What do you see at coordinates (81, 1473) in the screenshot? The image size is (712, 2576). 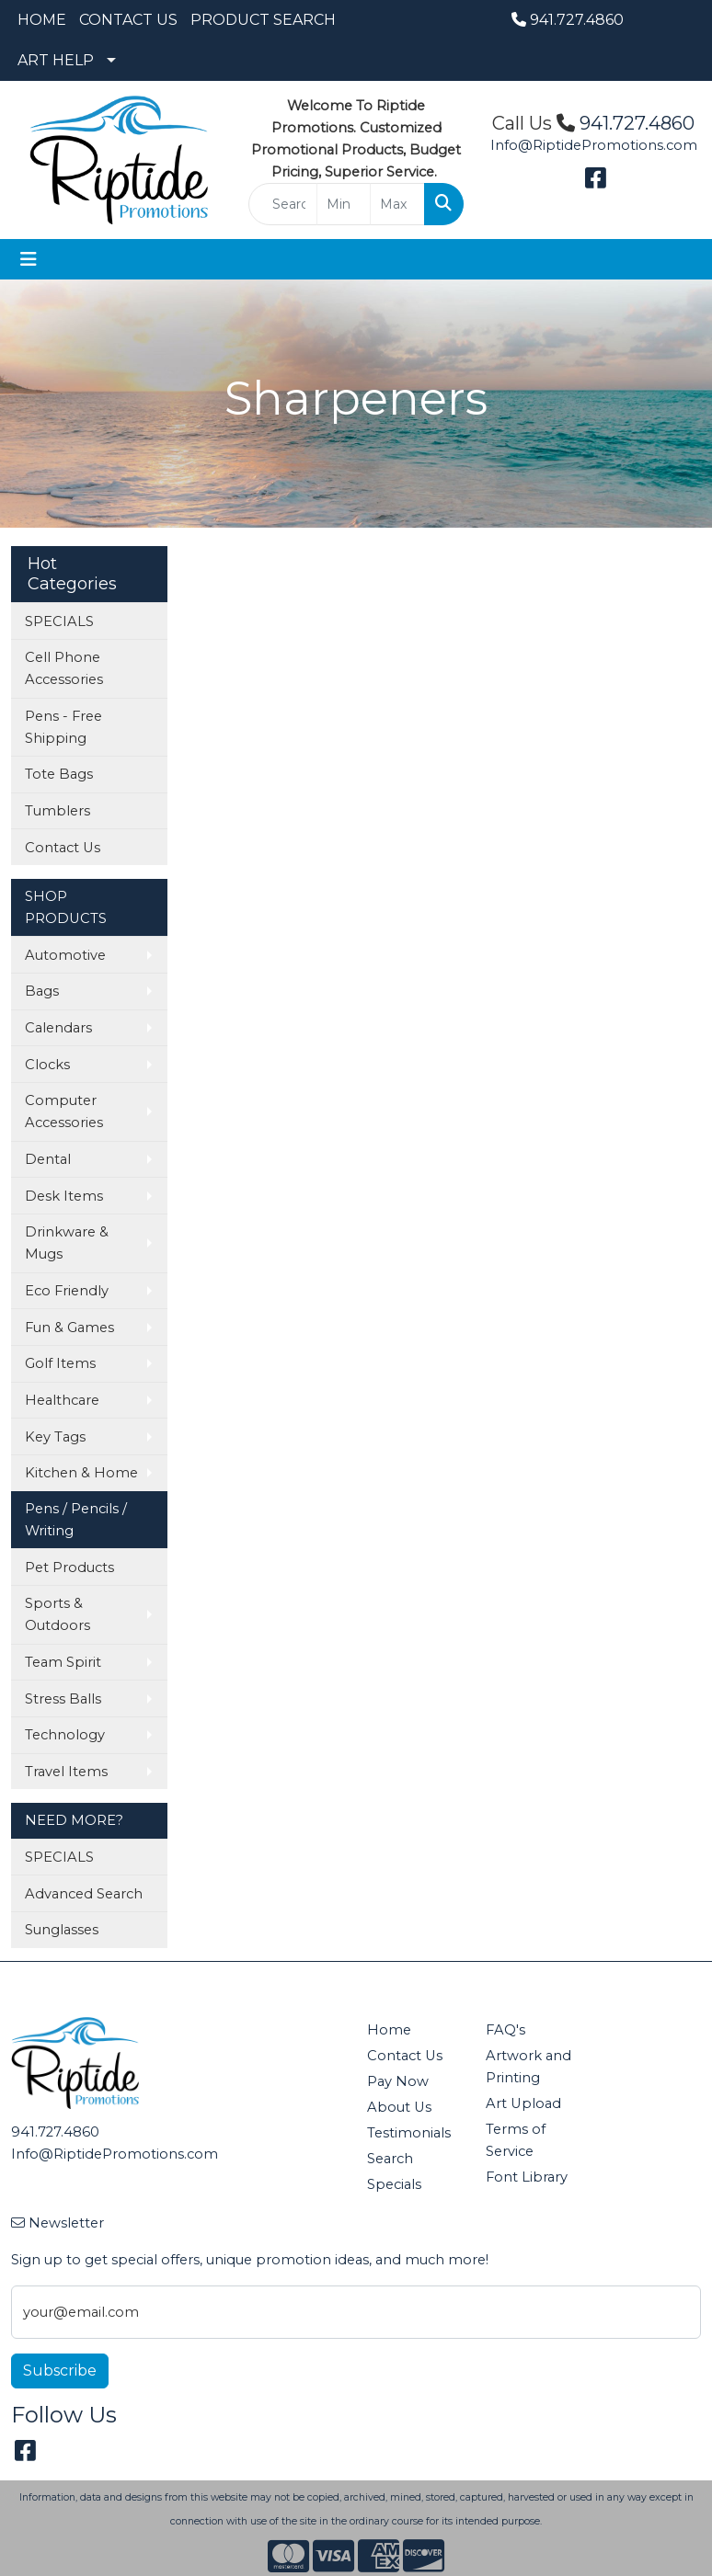 I see `Kitchen & Home` at bounding box center [81, 1473].